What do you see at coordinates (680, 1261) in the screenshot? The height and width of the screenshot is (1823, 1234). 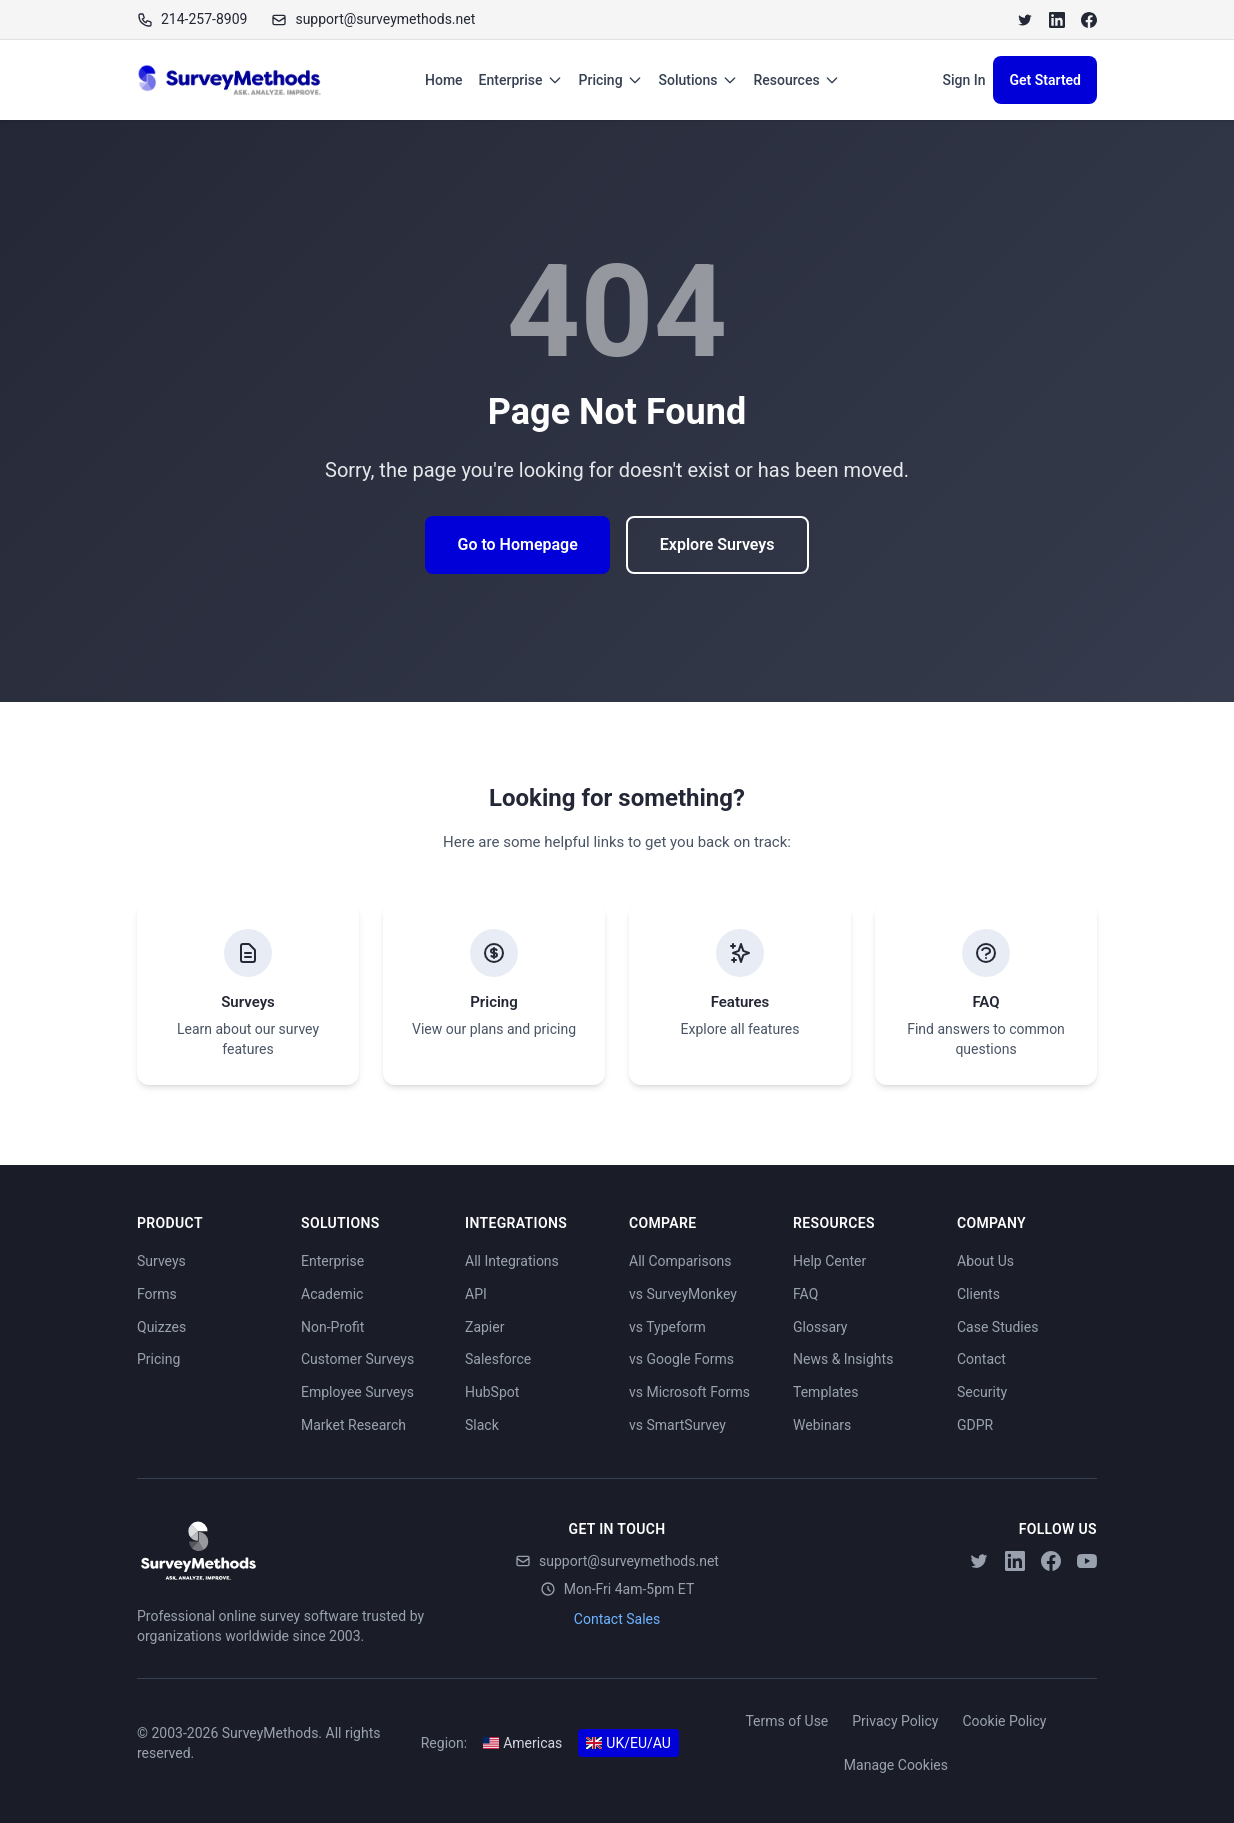 I see `All Comparisons` at bounding box center [680, 1261].